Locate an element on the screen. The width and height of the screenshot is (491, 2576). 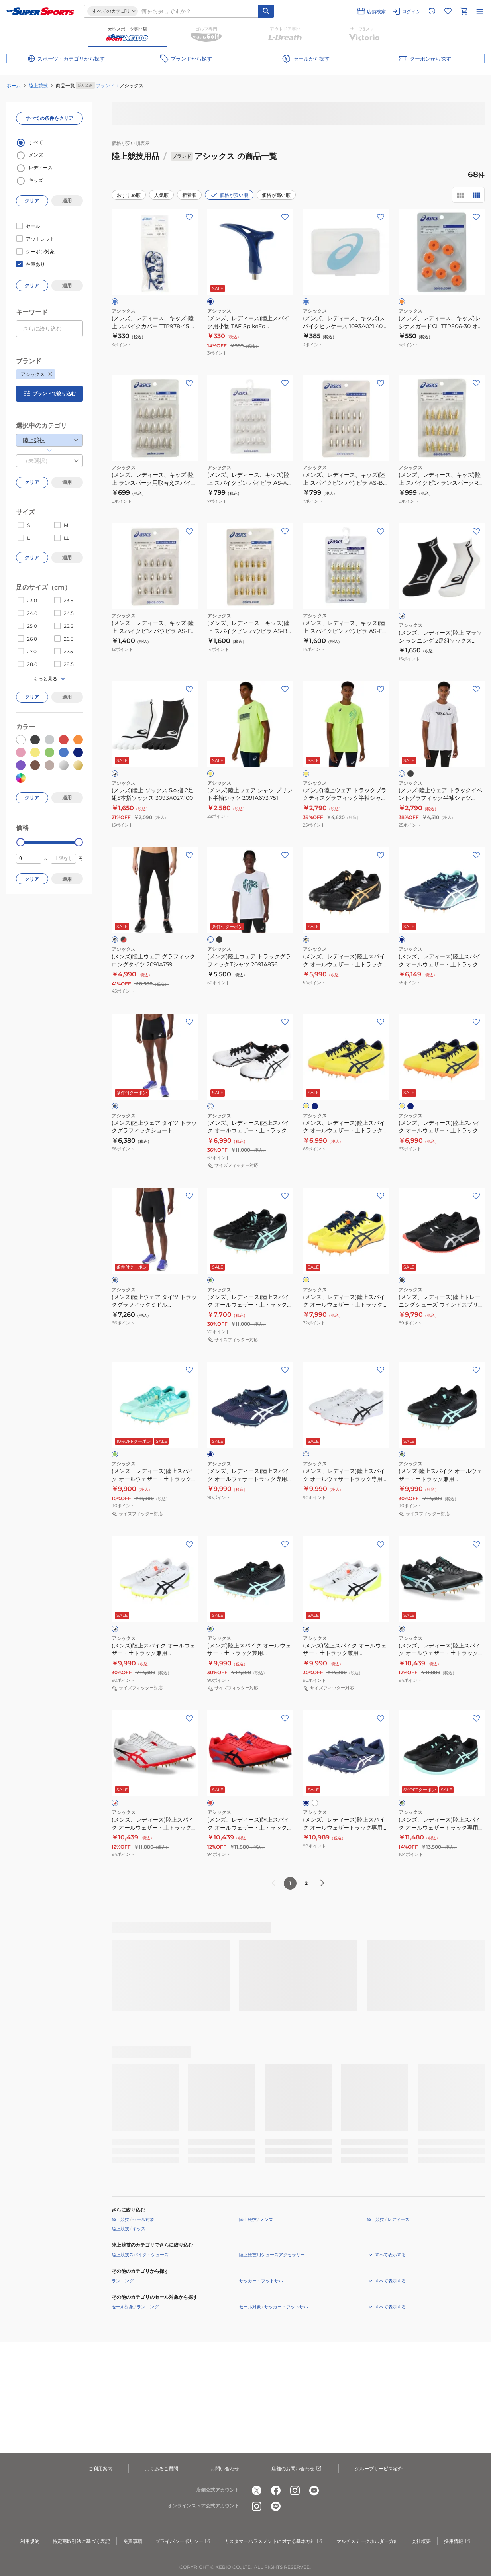
[公式instagram] is located at coordinates (295, 2490).